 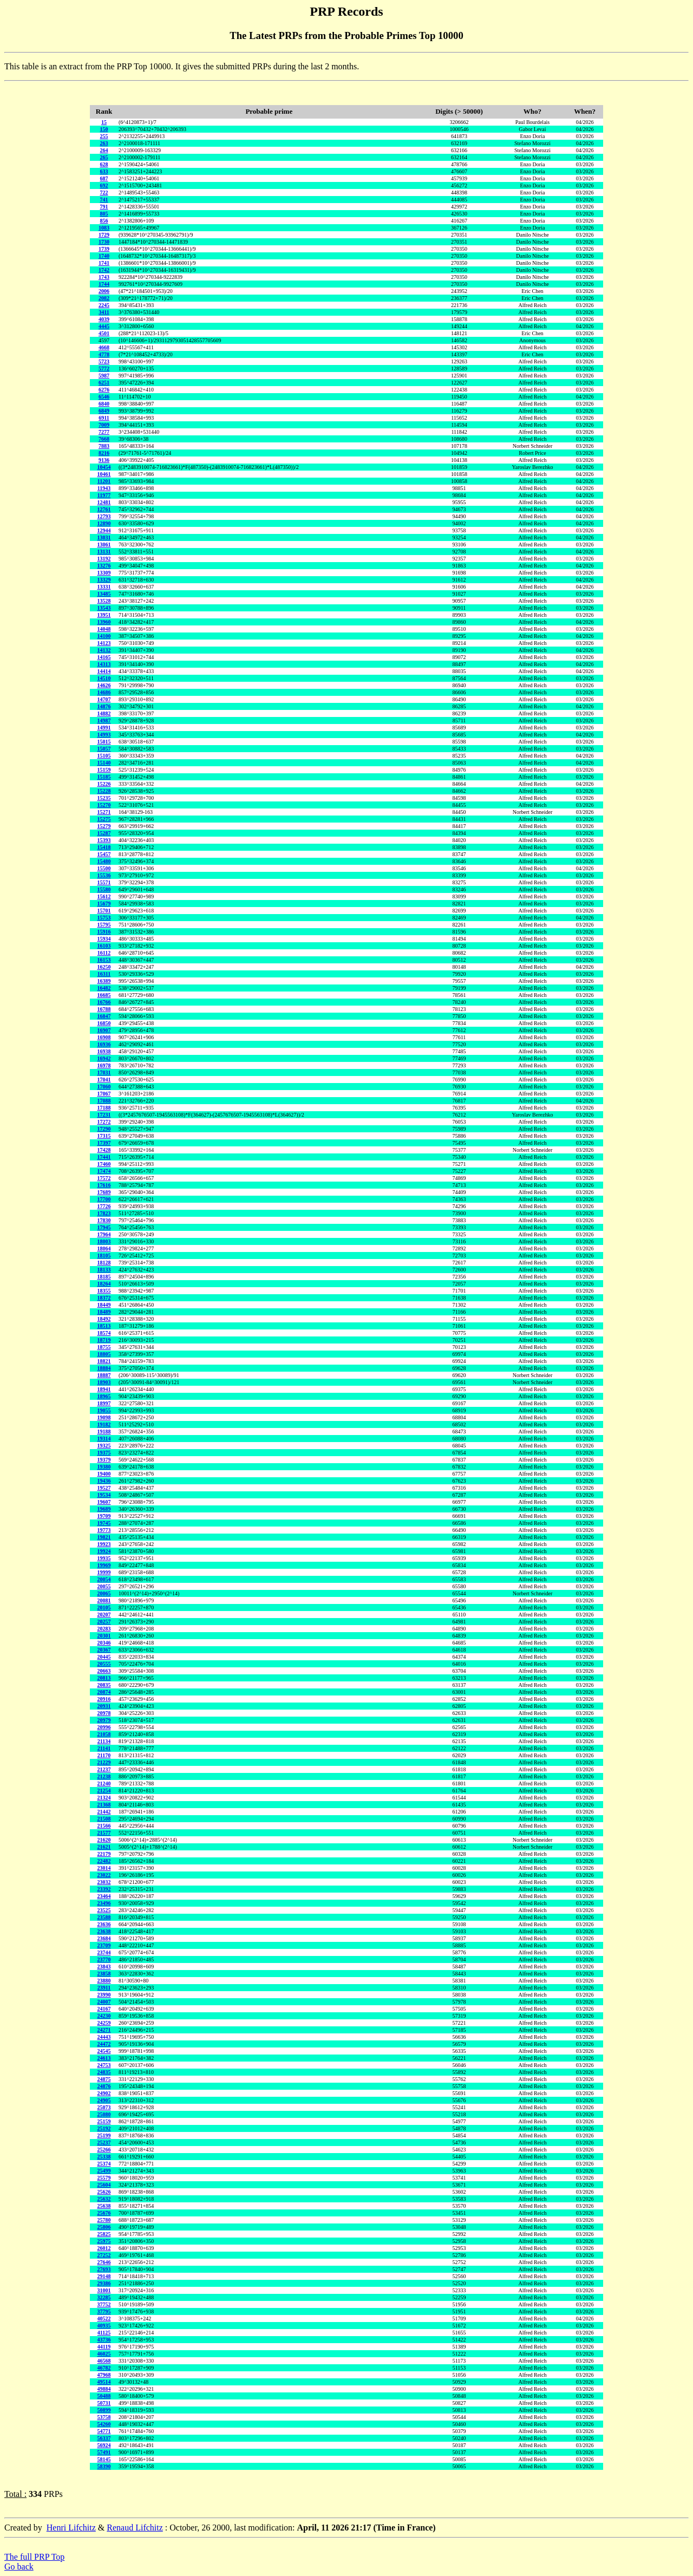 I want to click on 14100, so click(x=104, y=636).